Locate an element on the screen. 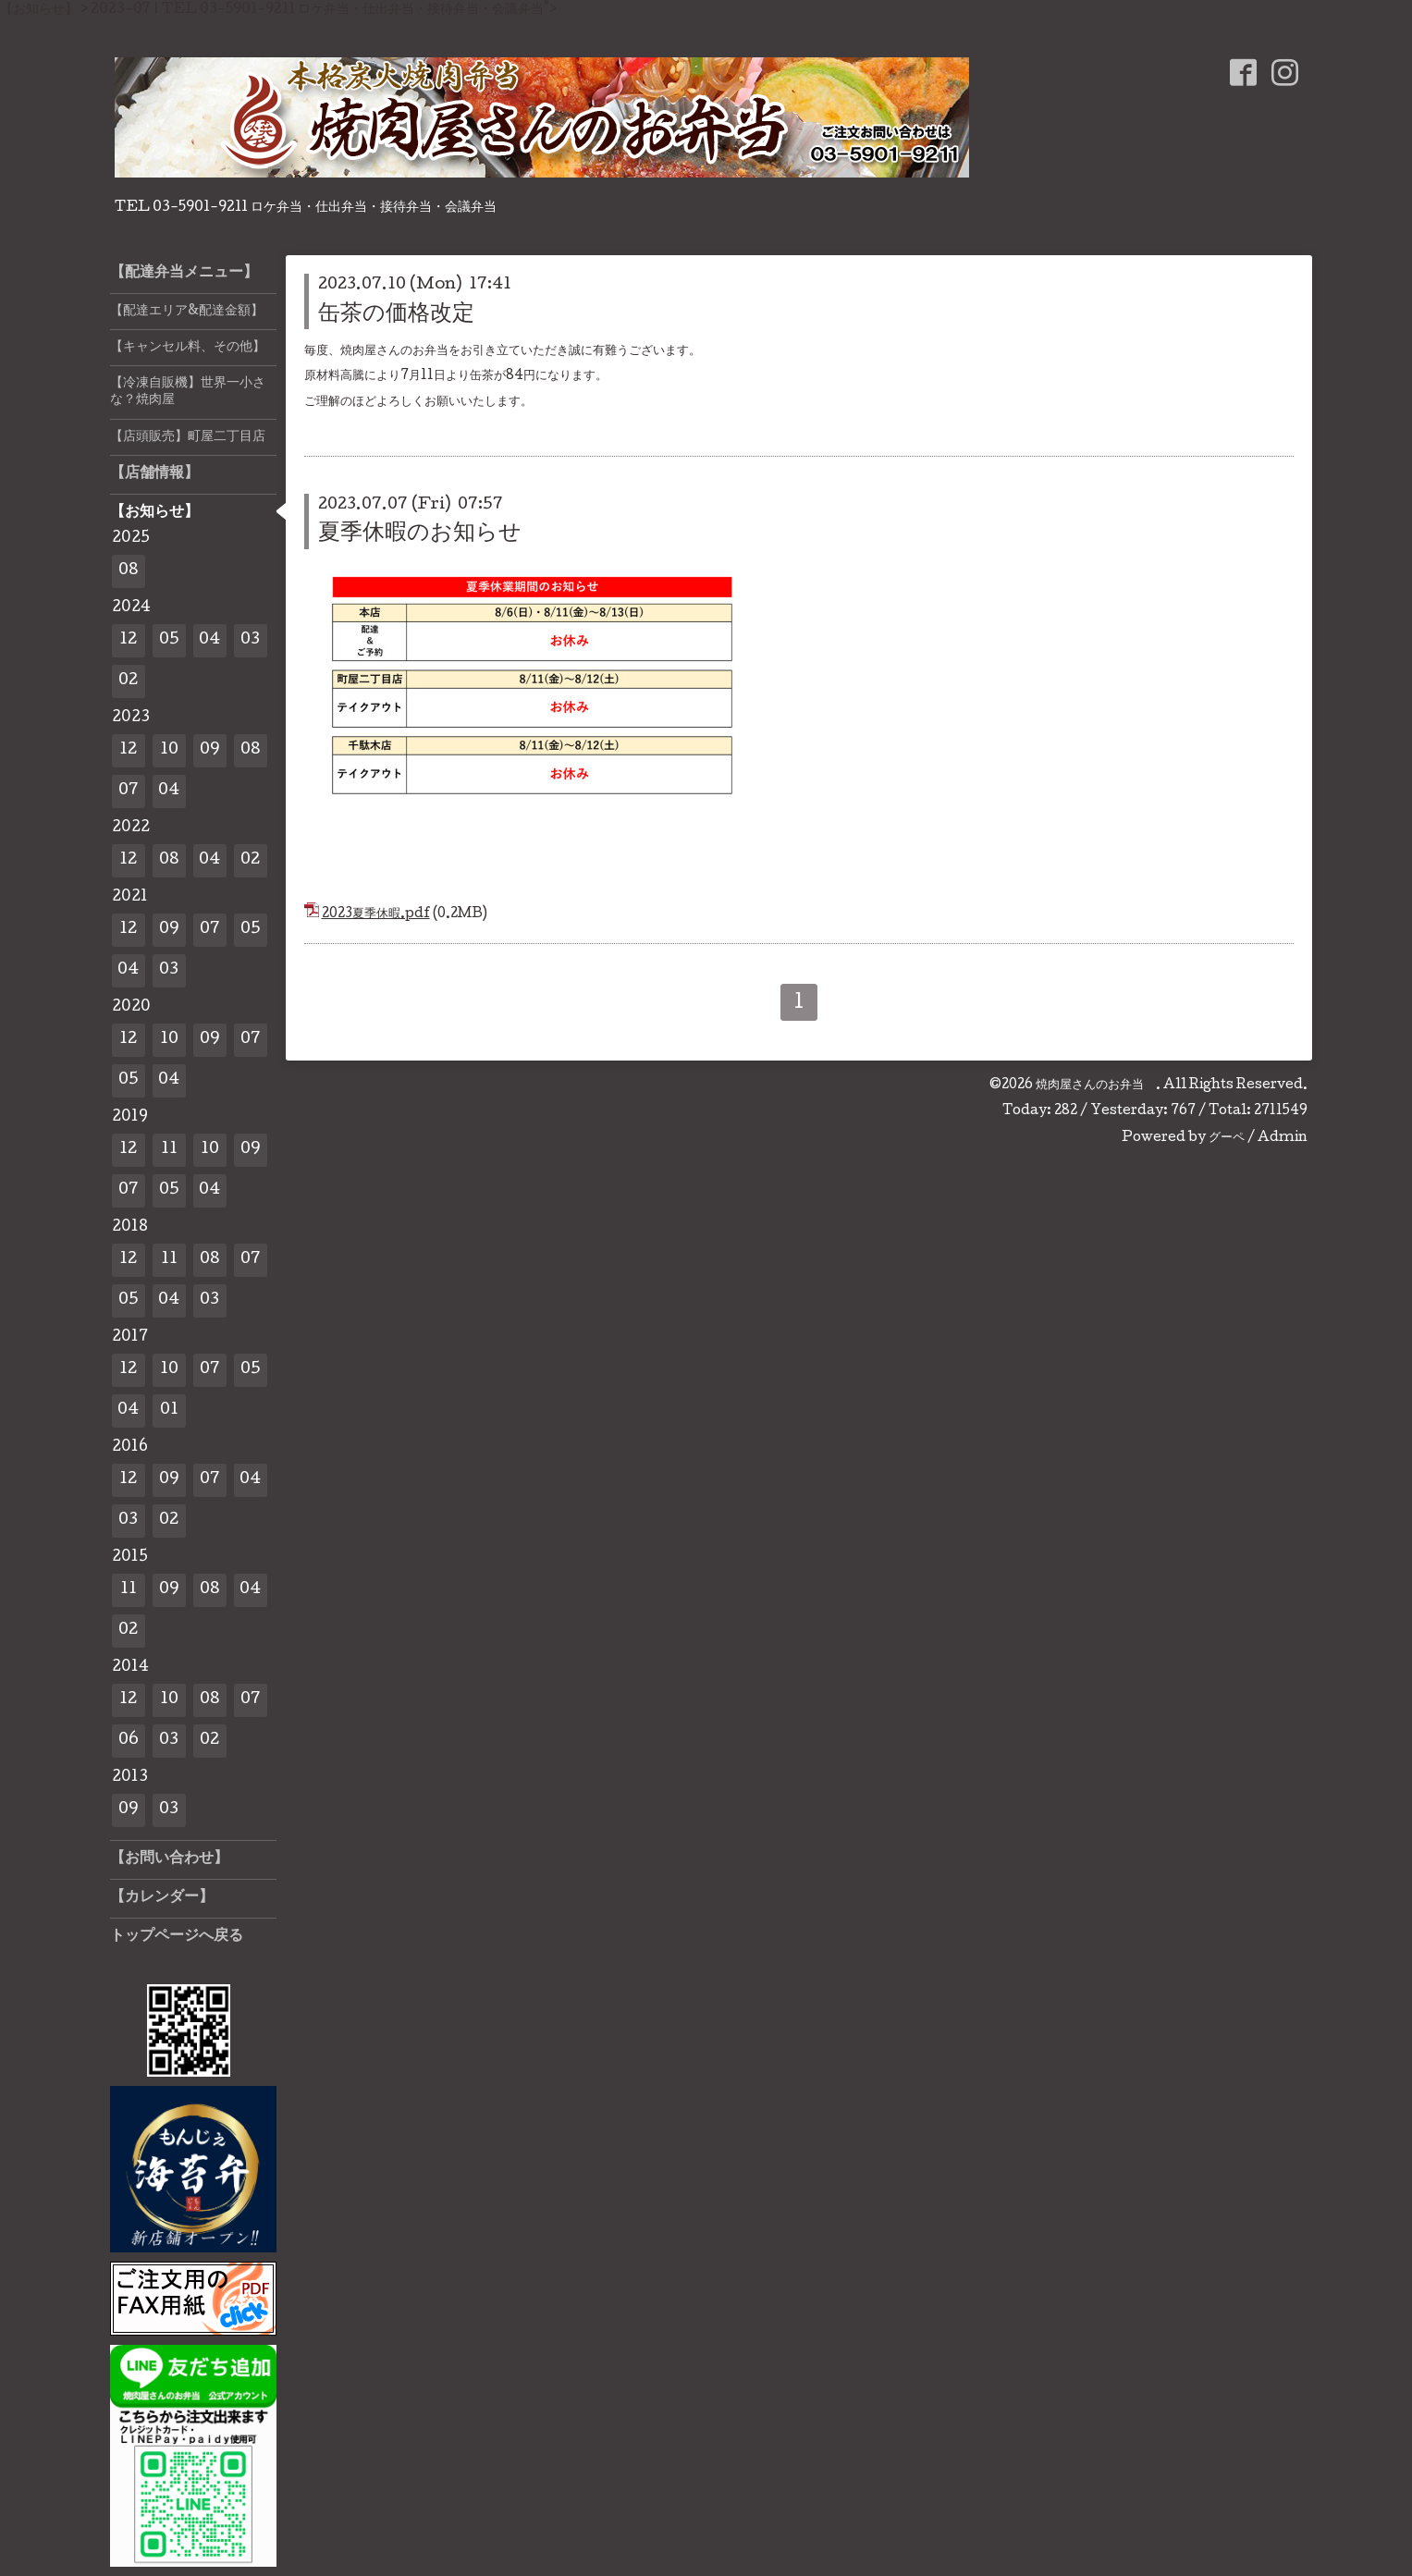 Image resolution: width=1412 pixels, height=2576 pixels. Admin is located at coordinates (1283, 1138).